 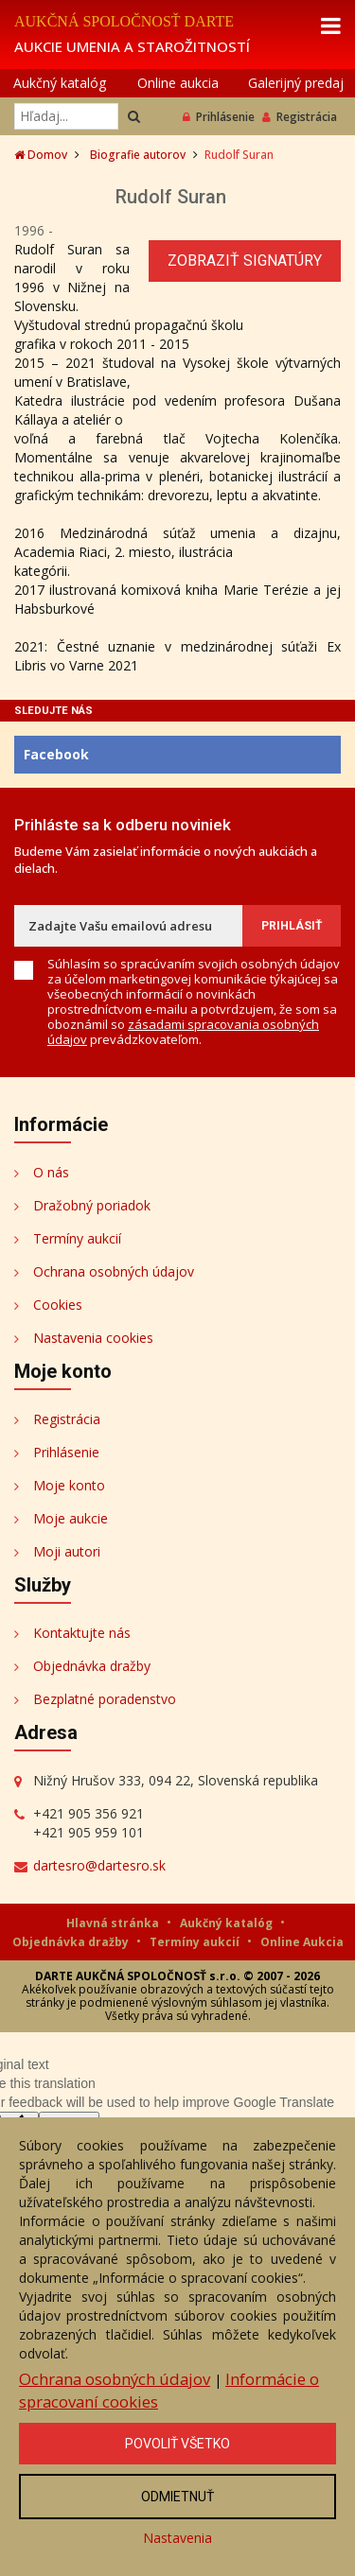 What do you see at coordinates (57, 1305) in the screenshot?
I see `Cookies` at bounding box center [57, 1305].